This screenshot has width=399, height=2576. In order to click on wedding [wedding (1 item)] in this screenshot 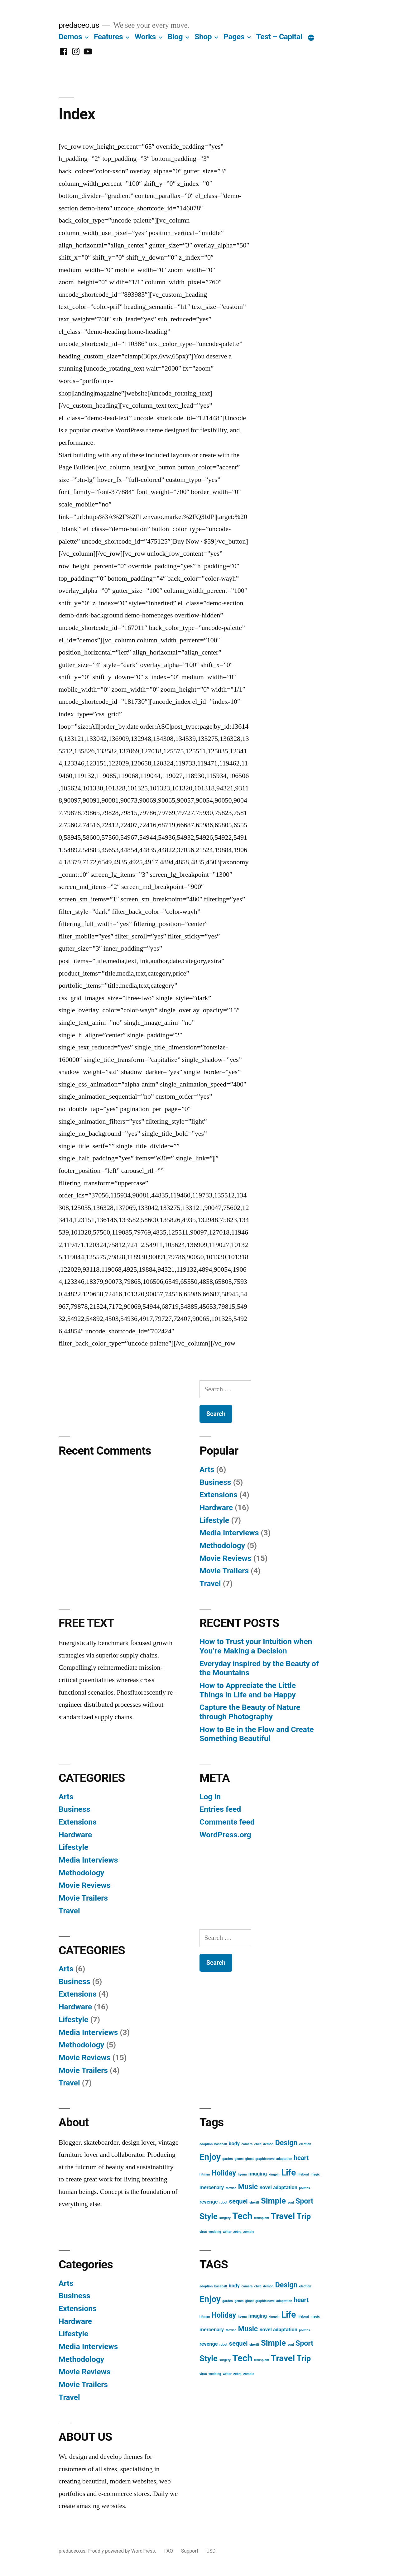, I will do `click(215, 2232)`.